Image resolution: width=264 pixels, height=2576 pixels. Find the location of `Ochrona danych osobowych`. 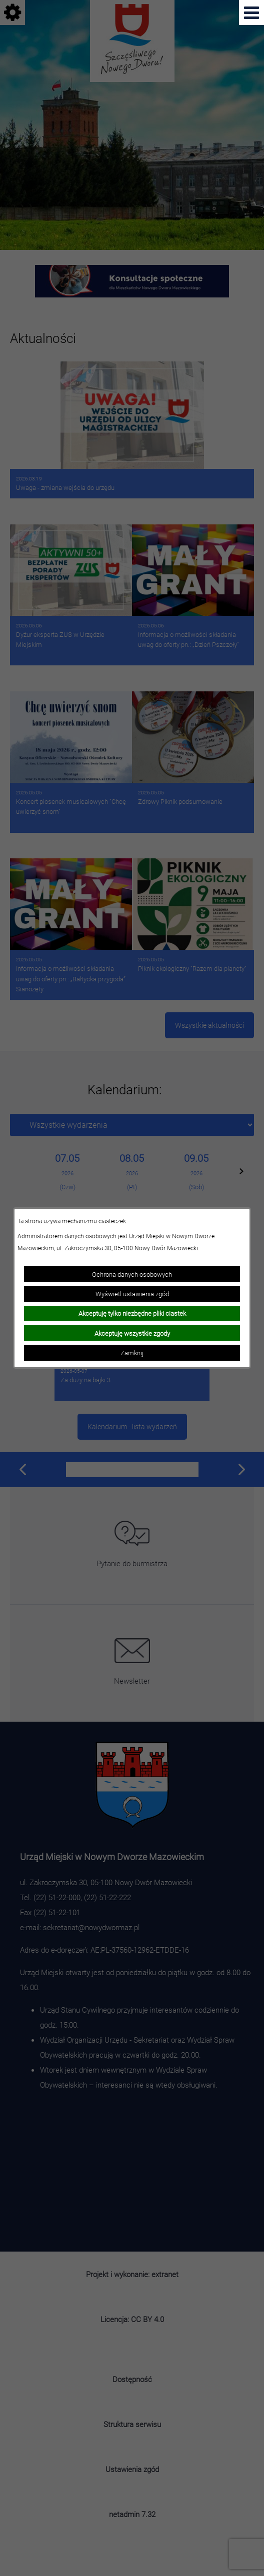

Ochrona danych osobowych is located at coordinates (132, 1274).